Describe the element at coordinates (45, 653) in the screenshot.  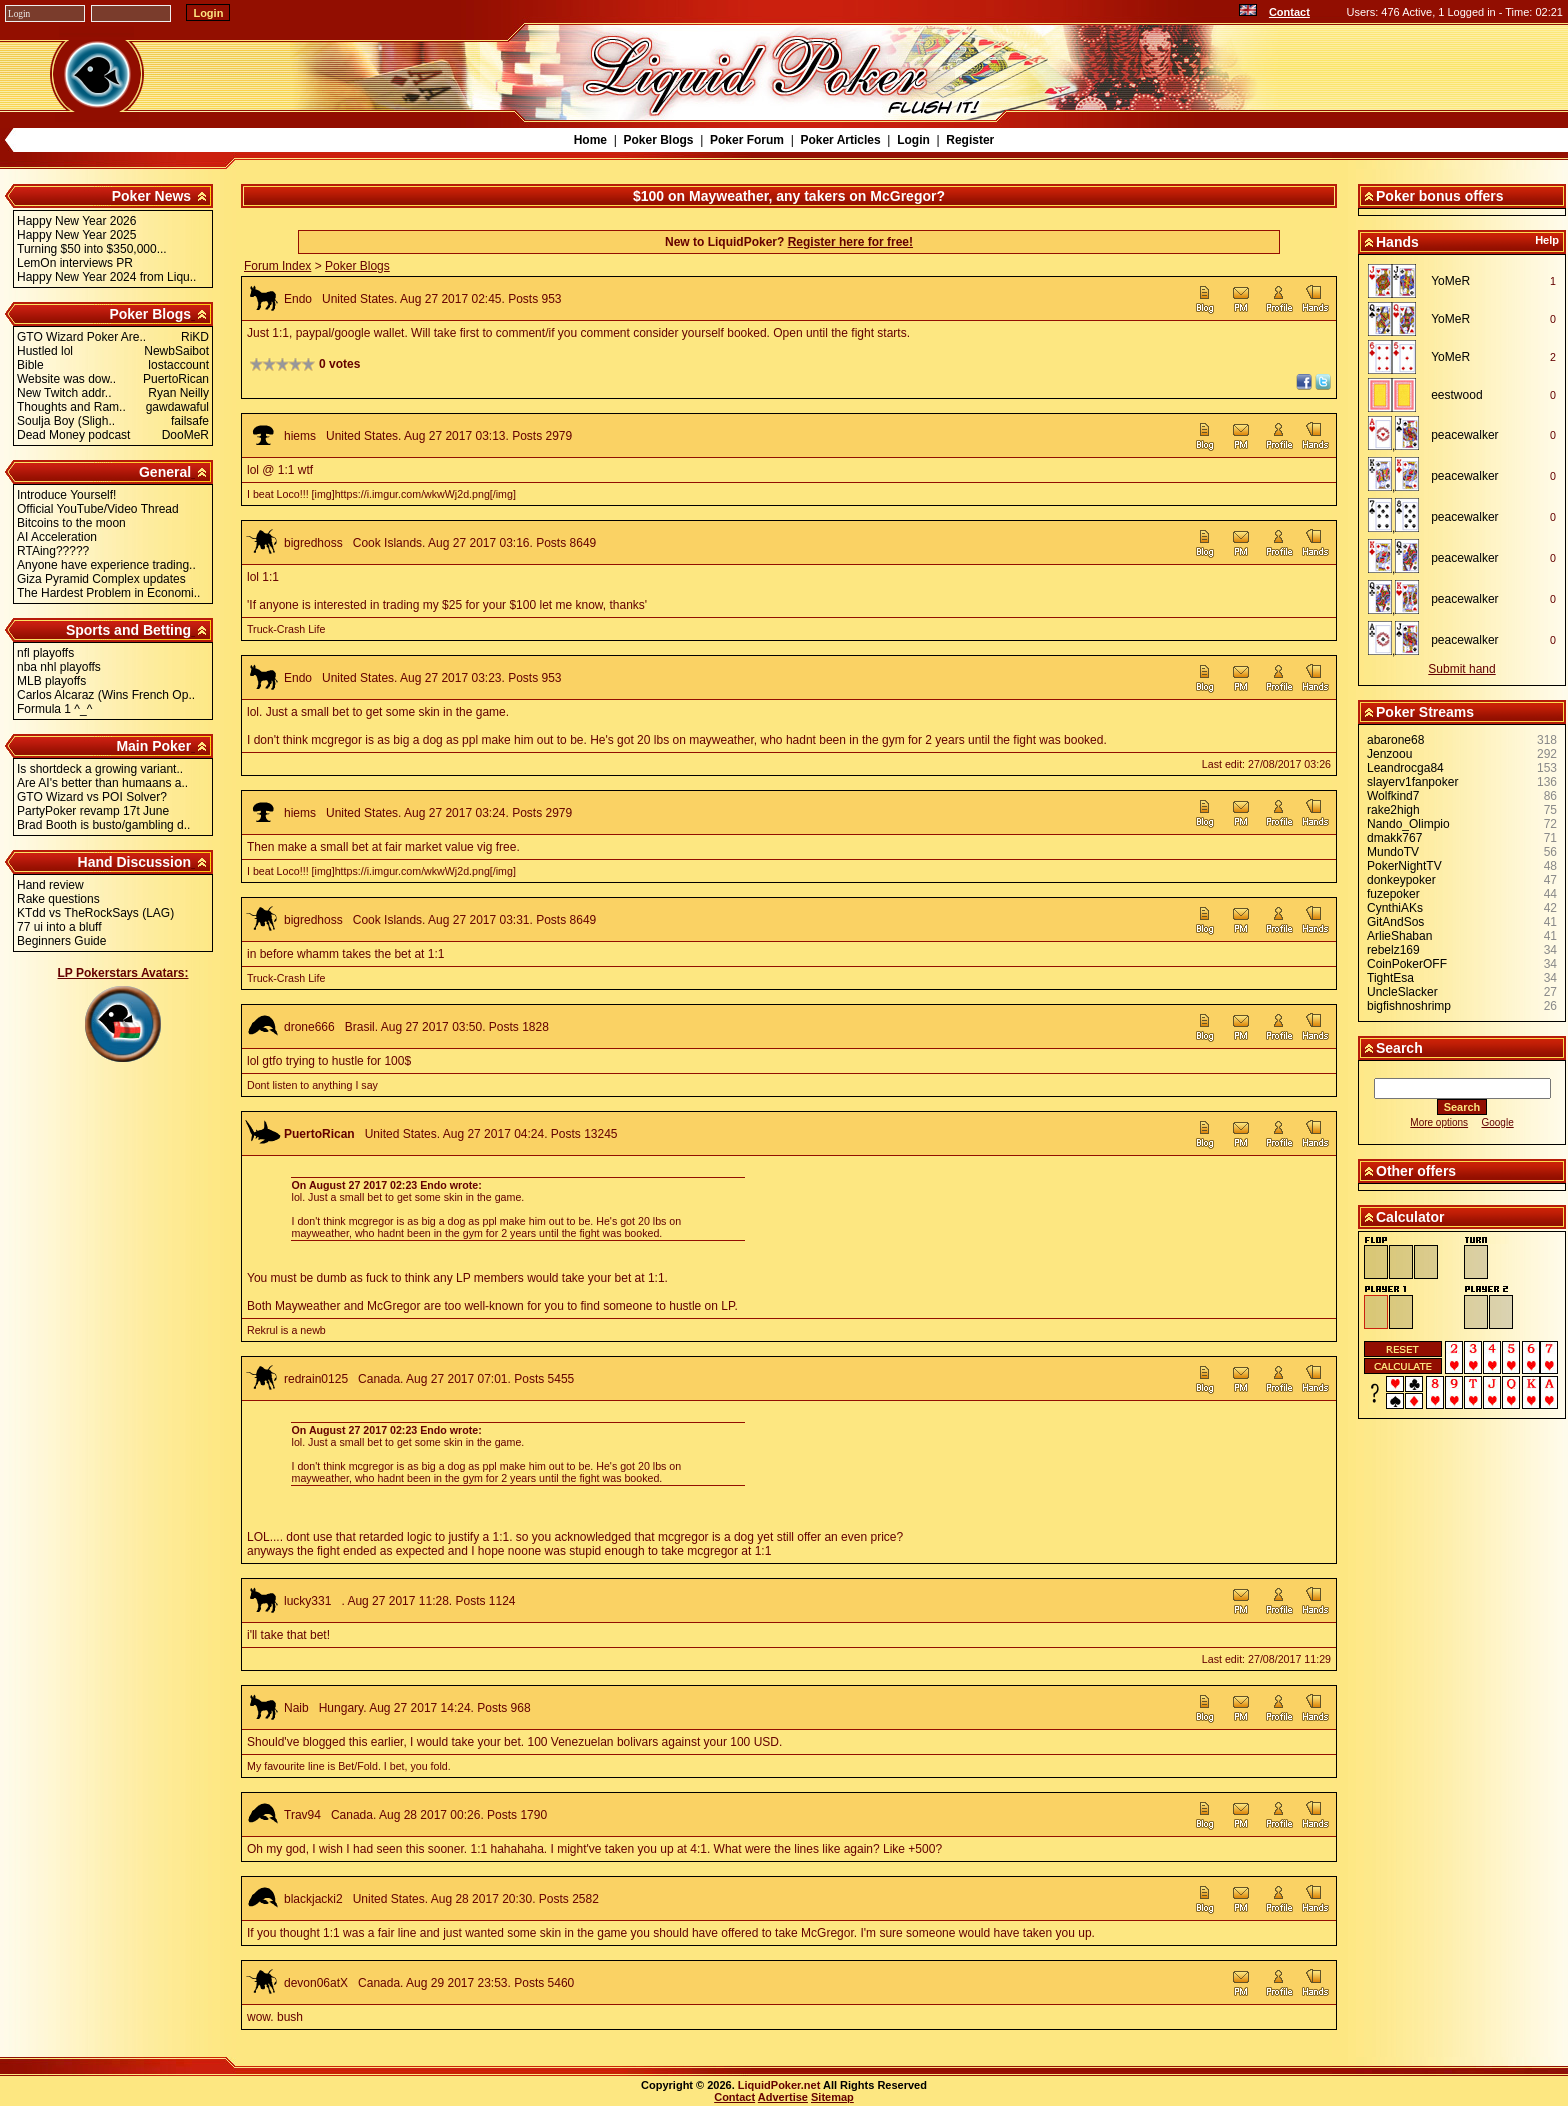
I see `nfl playoffs` at that location.